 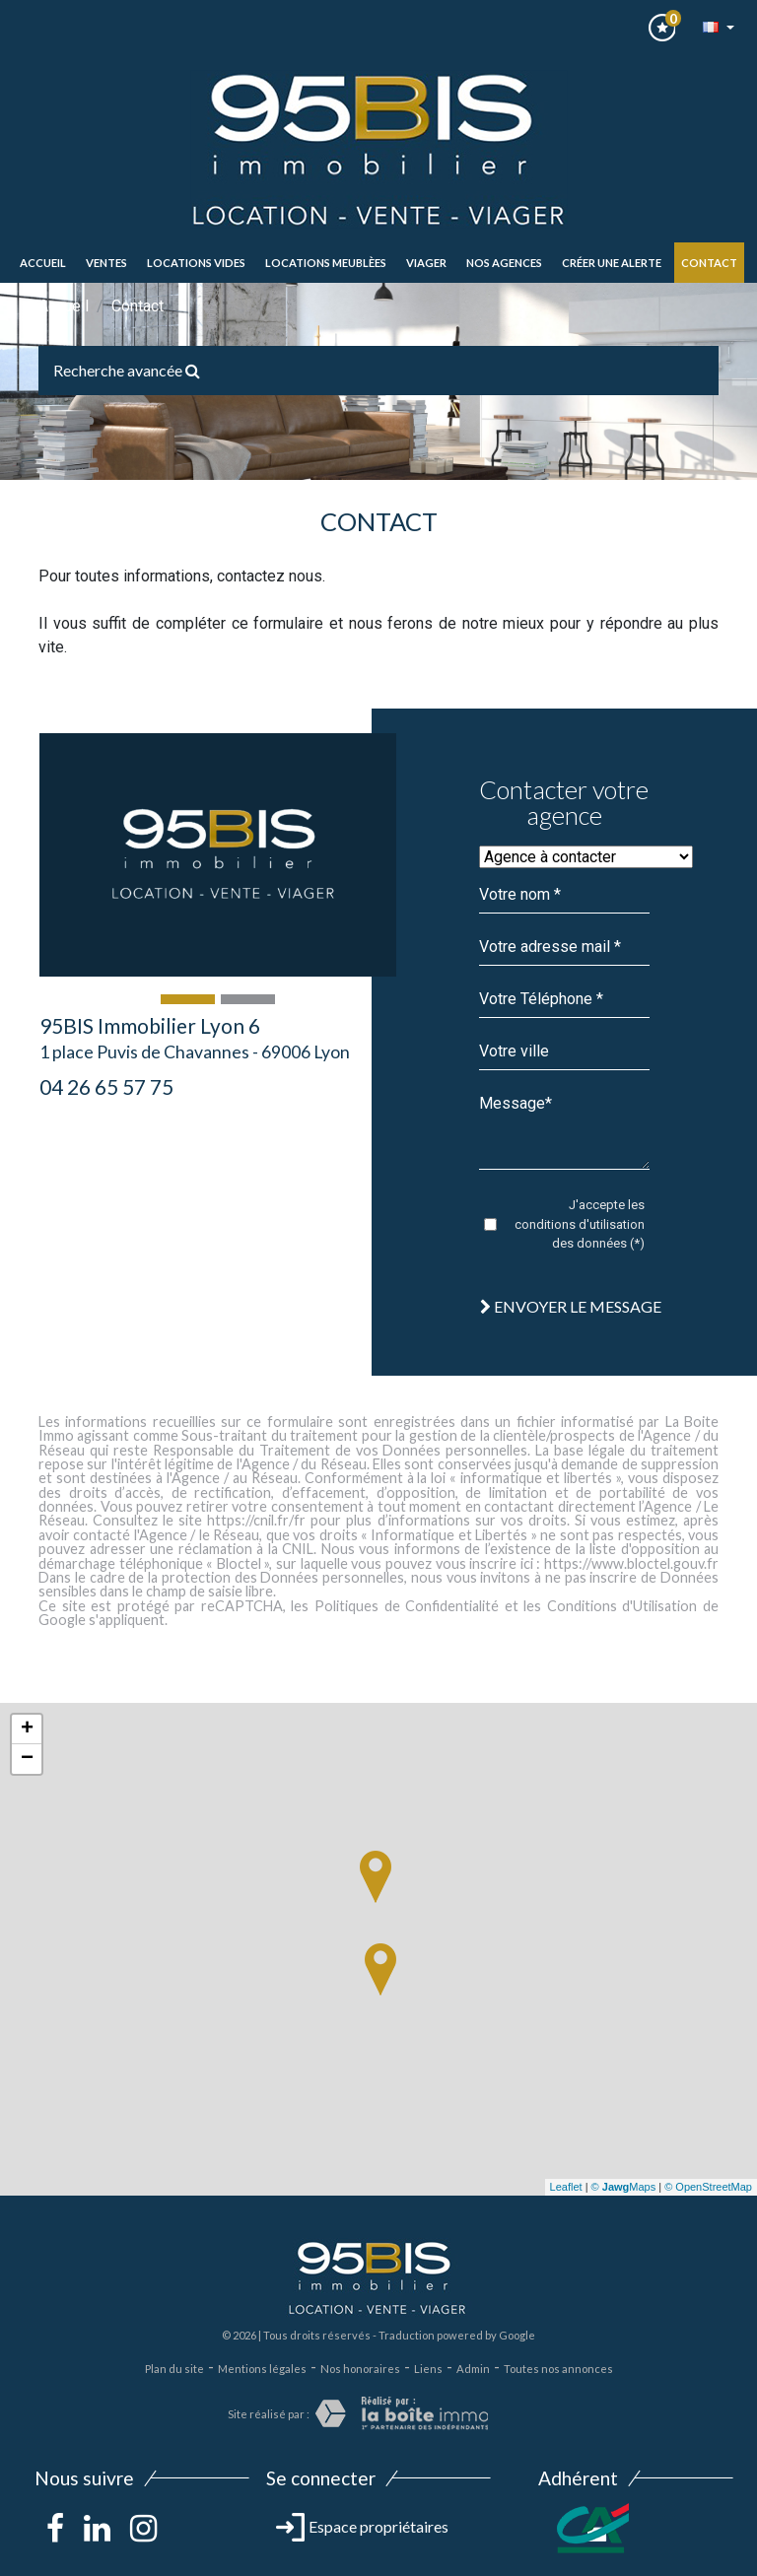 What do you see at coordinates (325, 262) in the screenshot?
I see `LOCATIONS MEUBLèes` at bounding box center [325, 262].